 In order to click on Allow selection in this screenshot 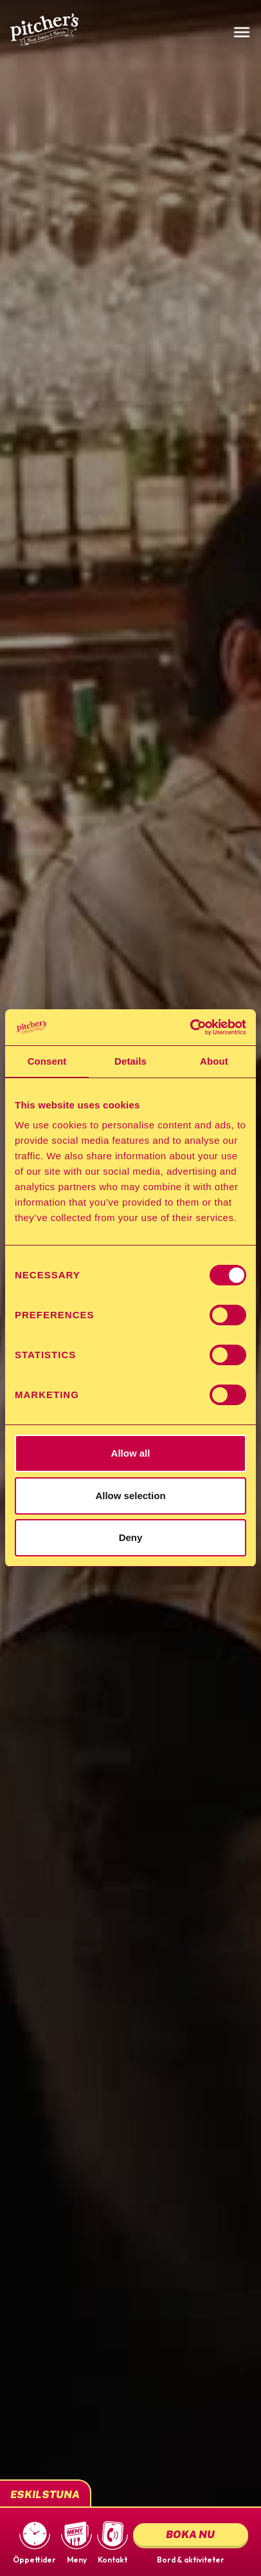, I will do `click(130, 1495)`.